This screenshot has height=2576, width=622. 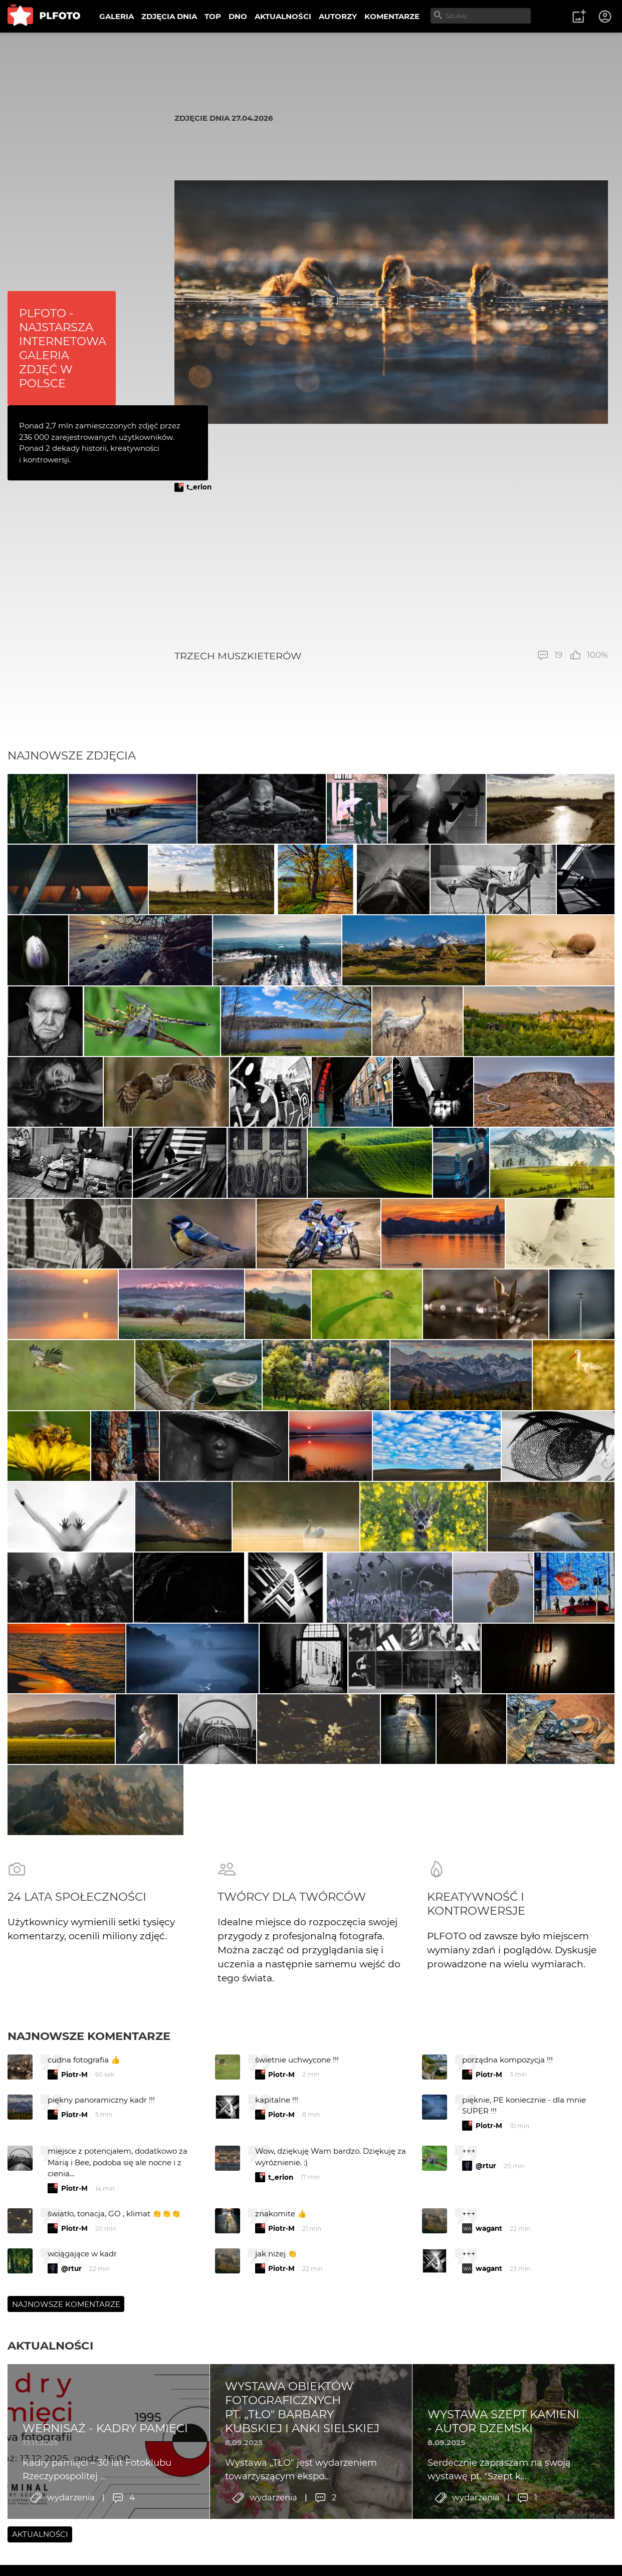 What do you see at coordinates (50, 2426) in the screenshot?
I see `Aktualności` at bounding box center [50, 2426].